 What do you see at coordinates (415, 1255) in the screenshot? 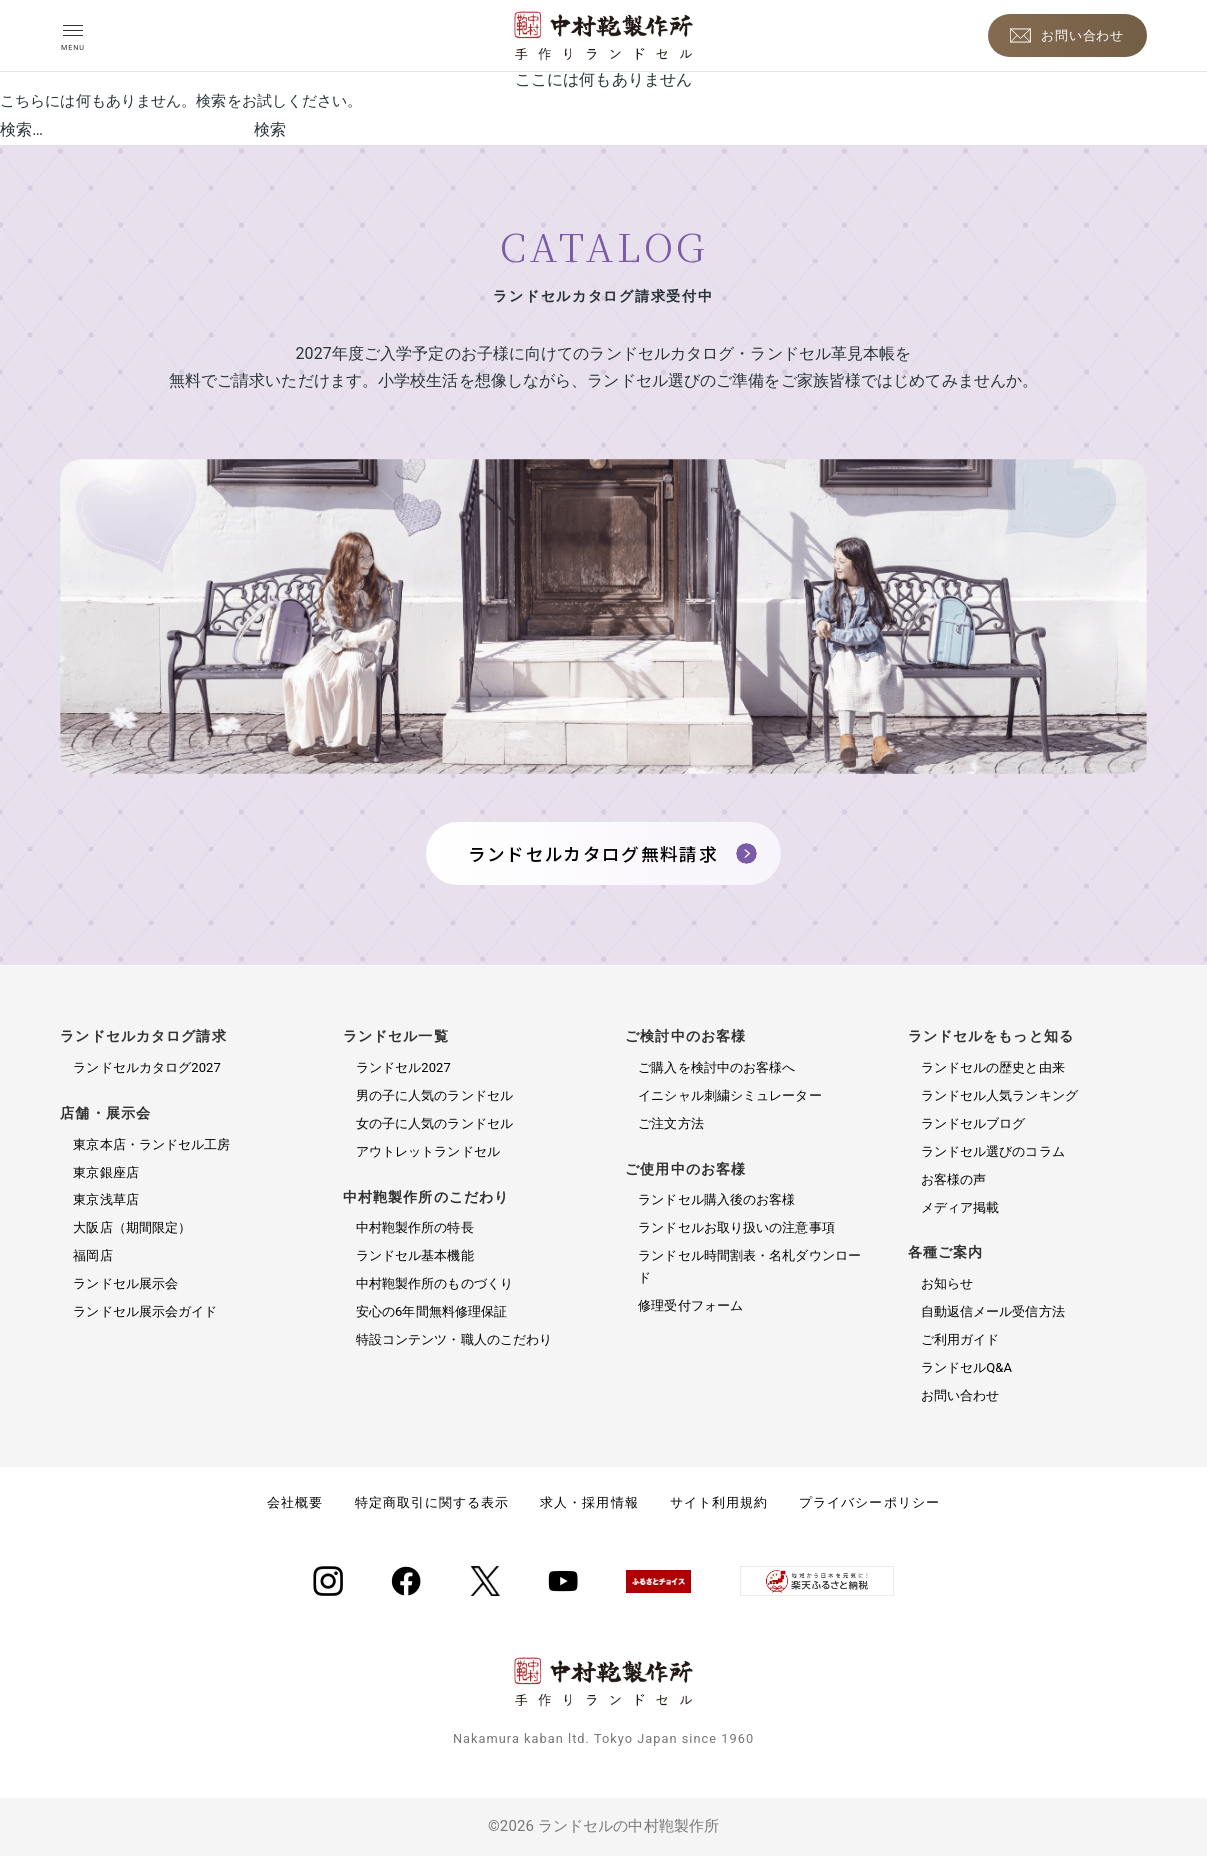
I see `ランドセル基本機能` at bounding box center [415, 1255].